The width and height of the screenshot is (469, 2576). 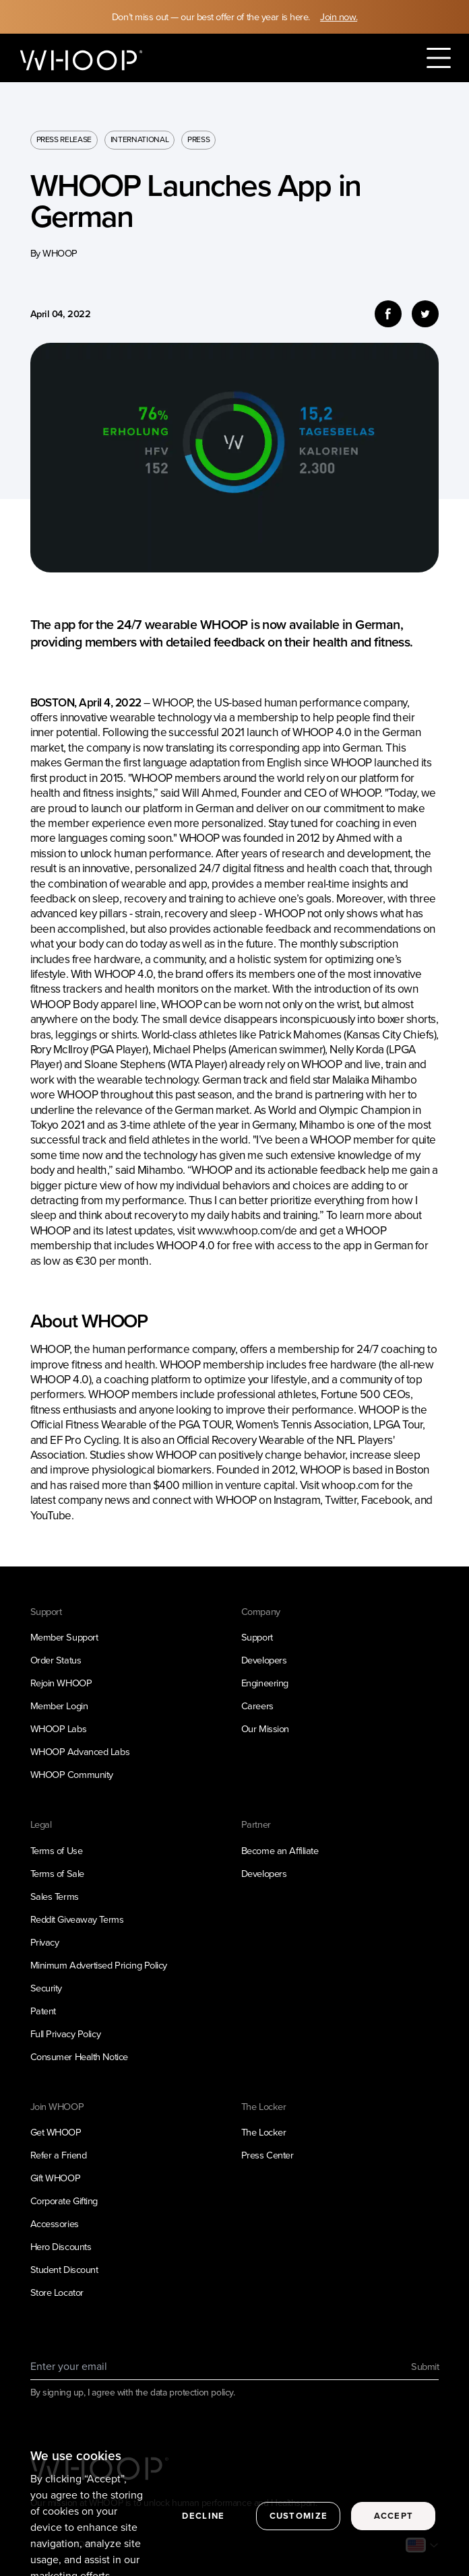 What do you see at coordinates (58, 1728) in the screenshot?
I see `WHOOP Labs` at bounding box center [58, 1728].